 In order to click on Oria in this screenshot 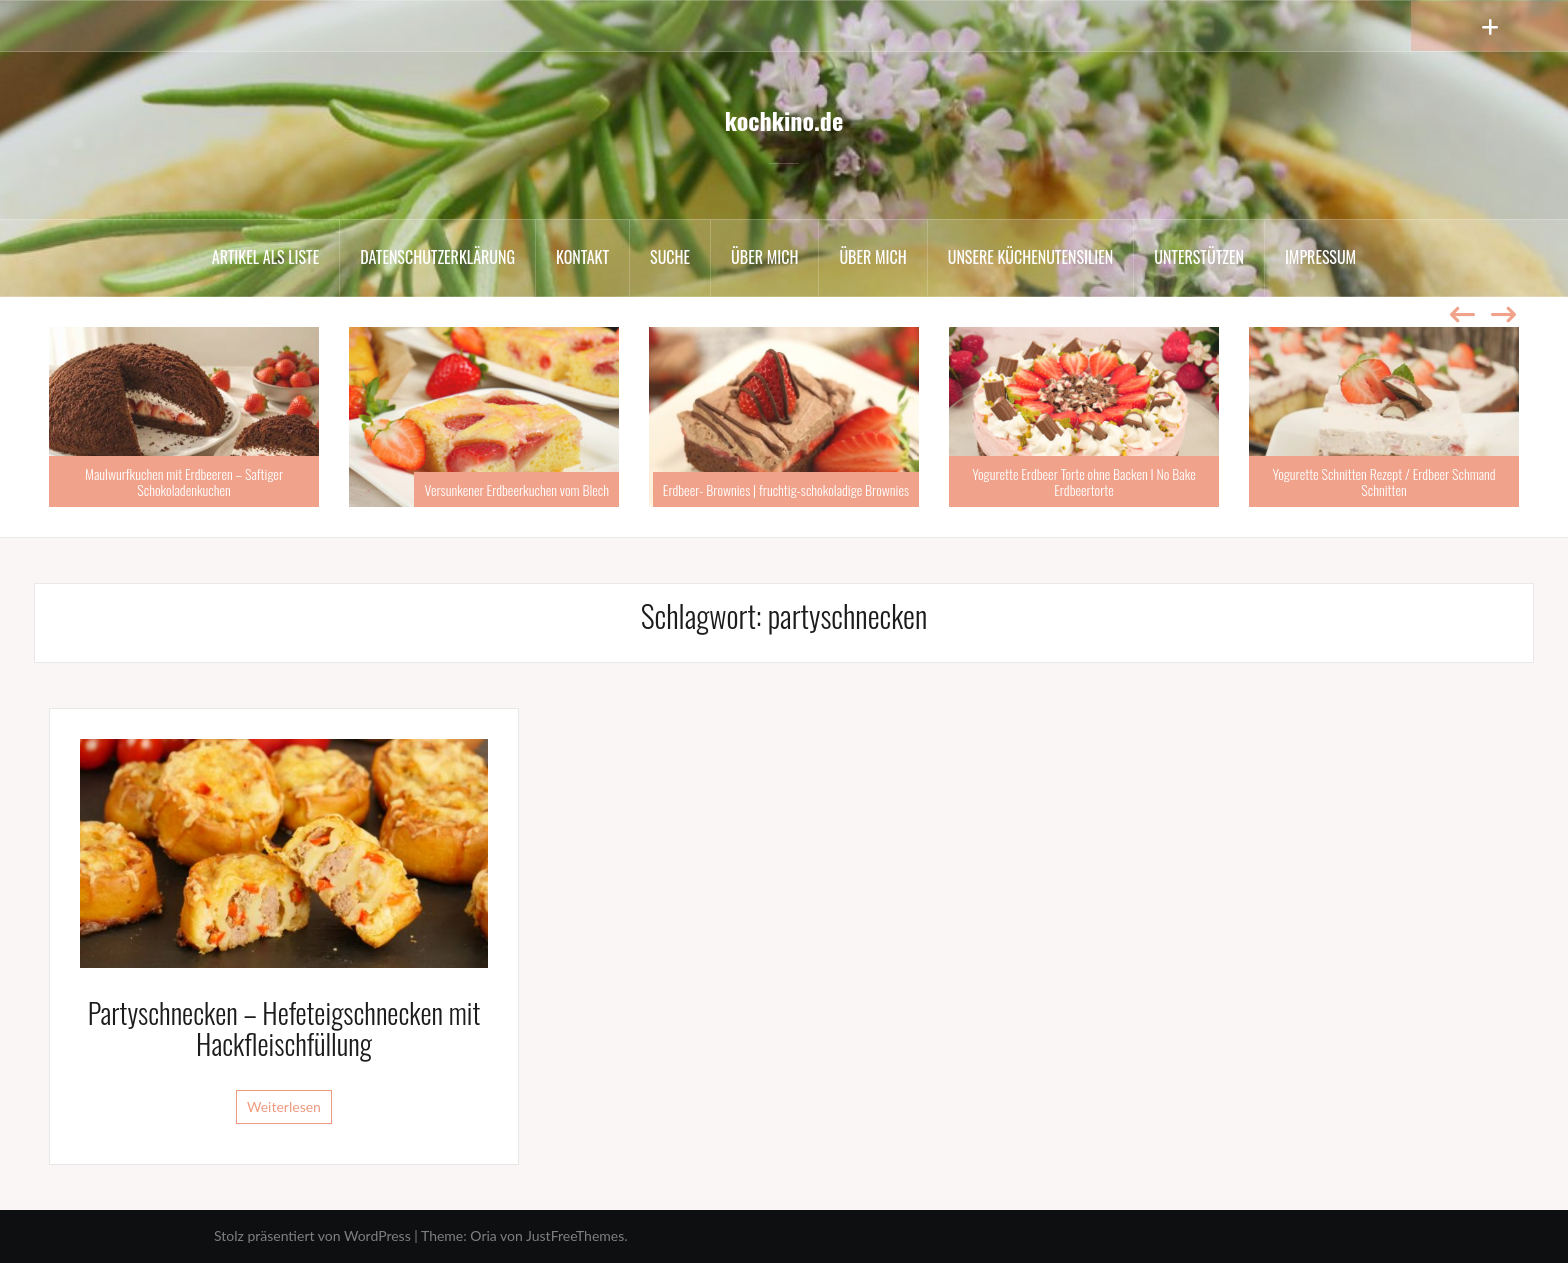, I will do `click(483, 1235)`.